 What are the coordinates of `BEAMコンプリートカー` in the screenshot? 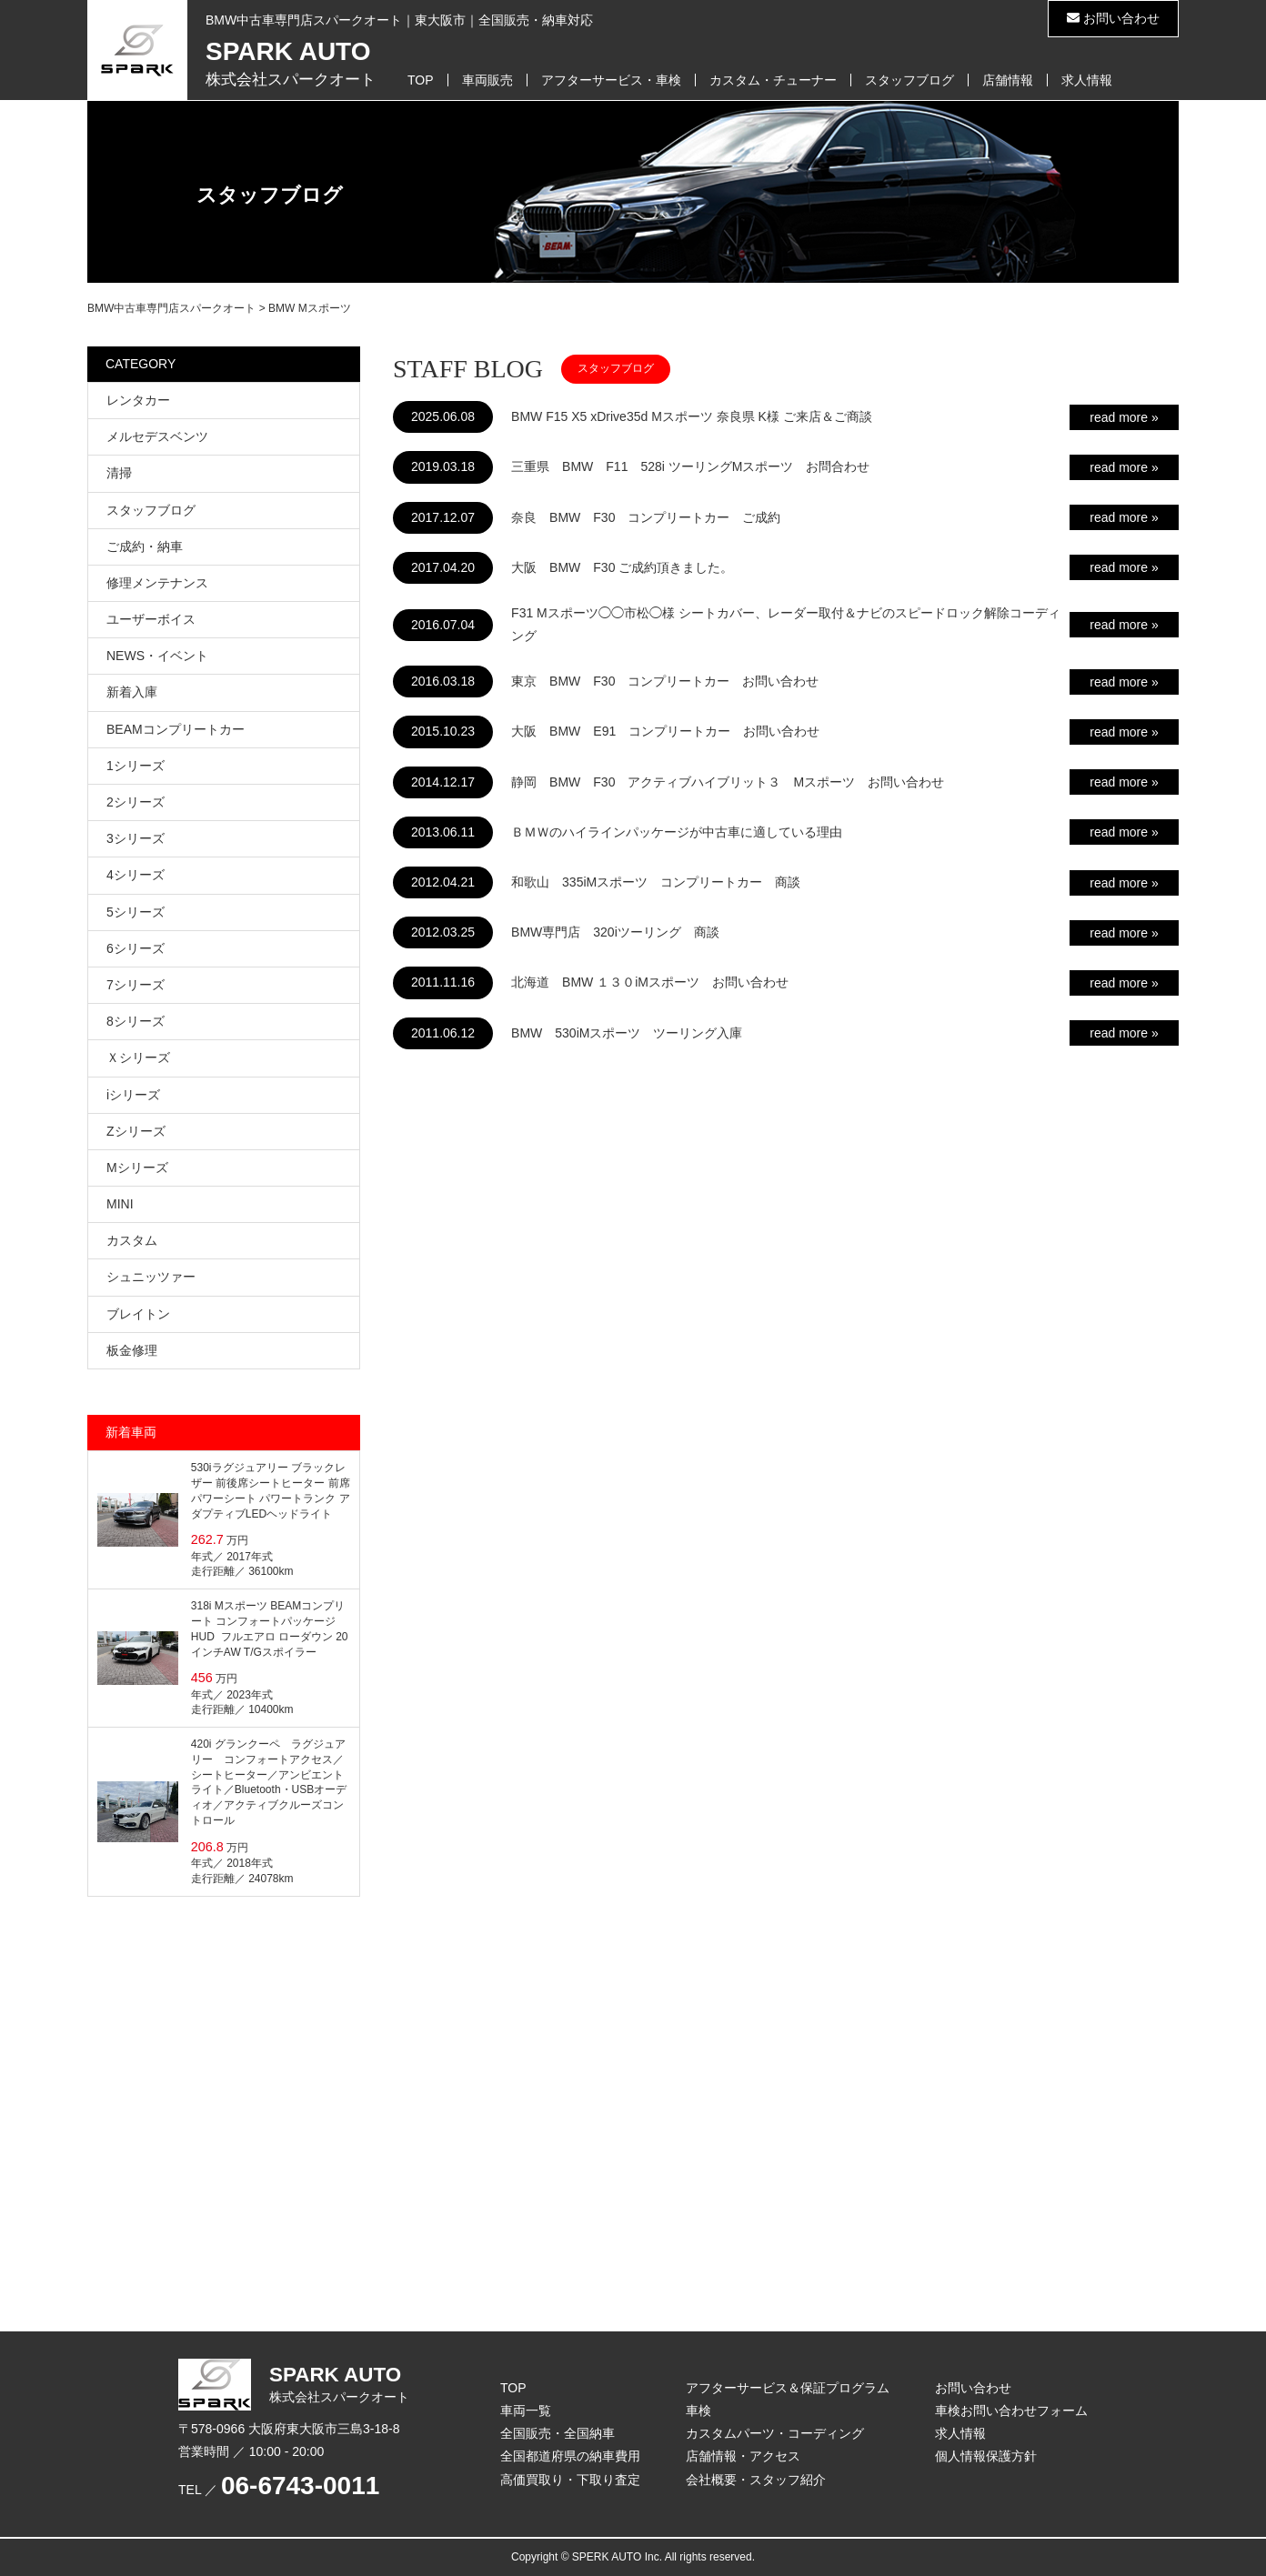 It's located at (175, 729).